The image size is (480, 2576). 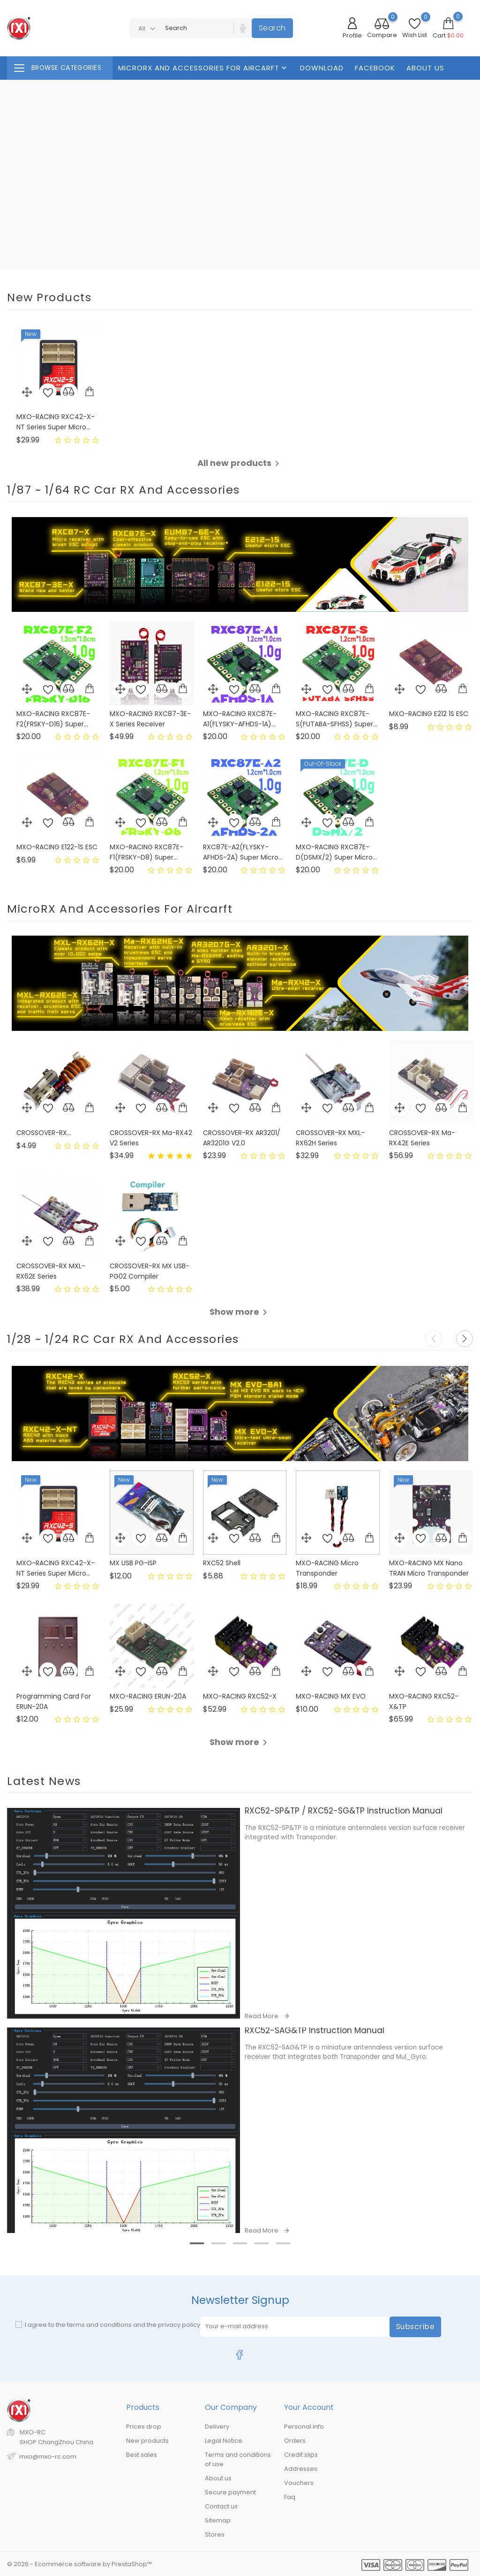 I want to click on MicroRX And Accessories For Aircarft, so click(x=203, y=68).